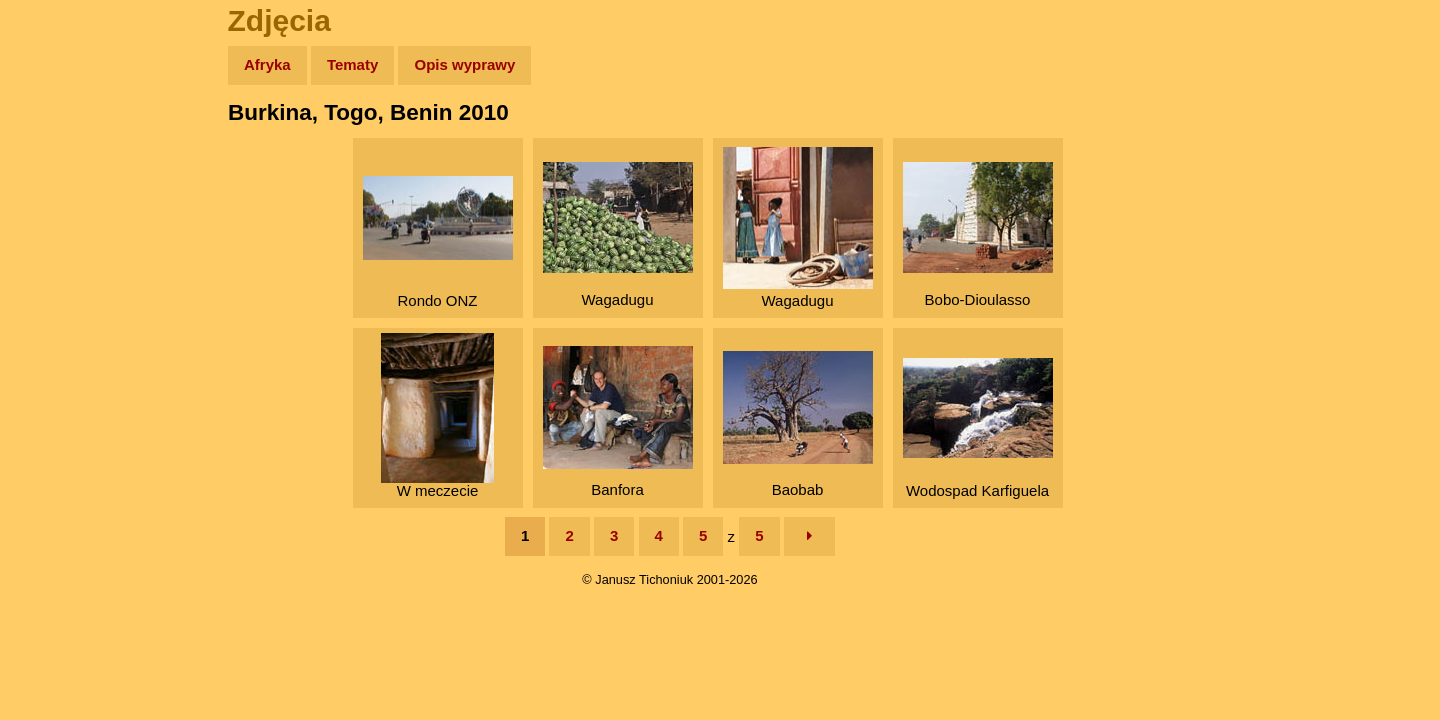 This screenshot has width=1440, height=720. Describe the element at coordinates (51, 373) in the screenshot. I see `Linki` at that location.